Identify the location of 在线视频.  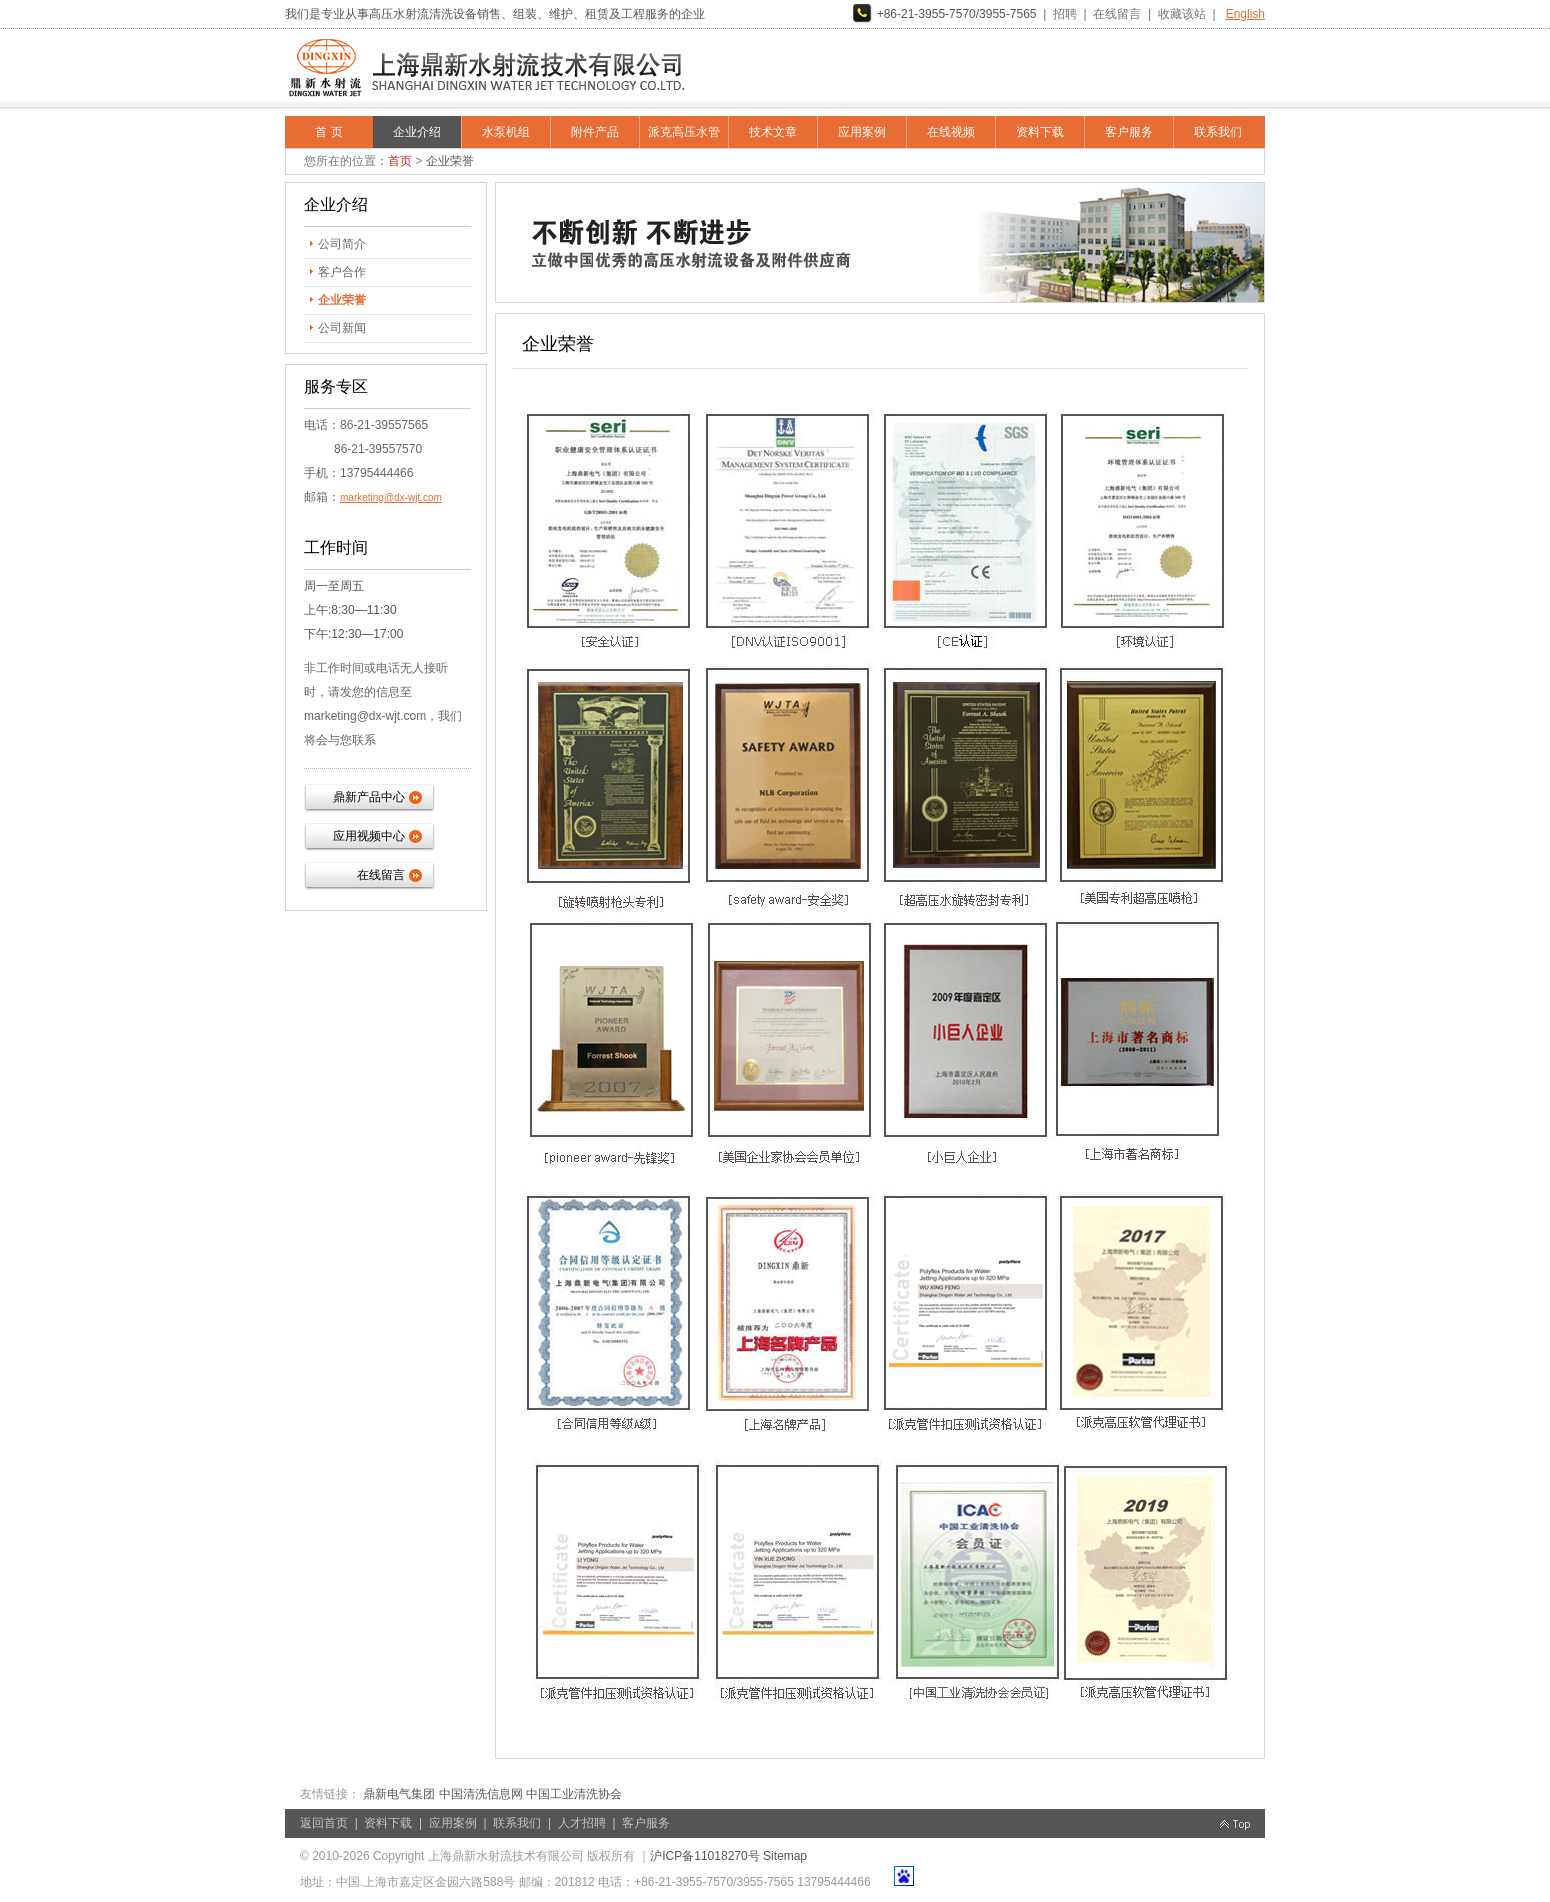
(951, 132).